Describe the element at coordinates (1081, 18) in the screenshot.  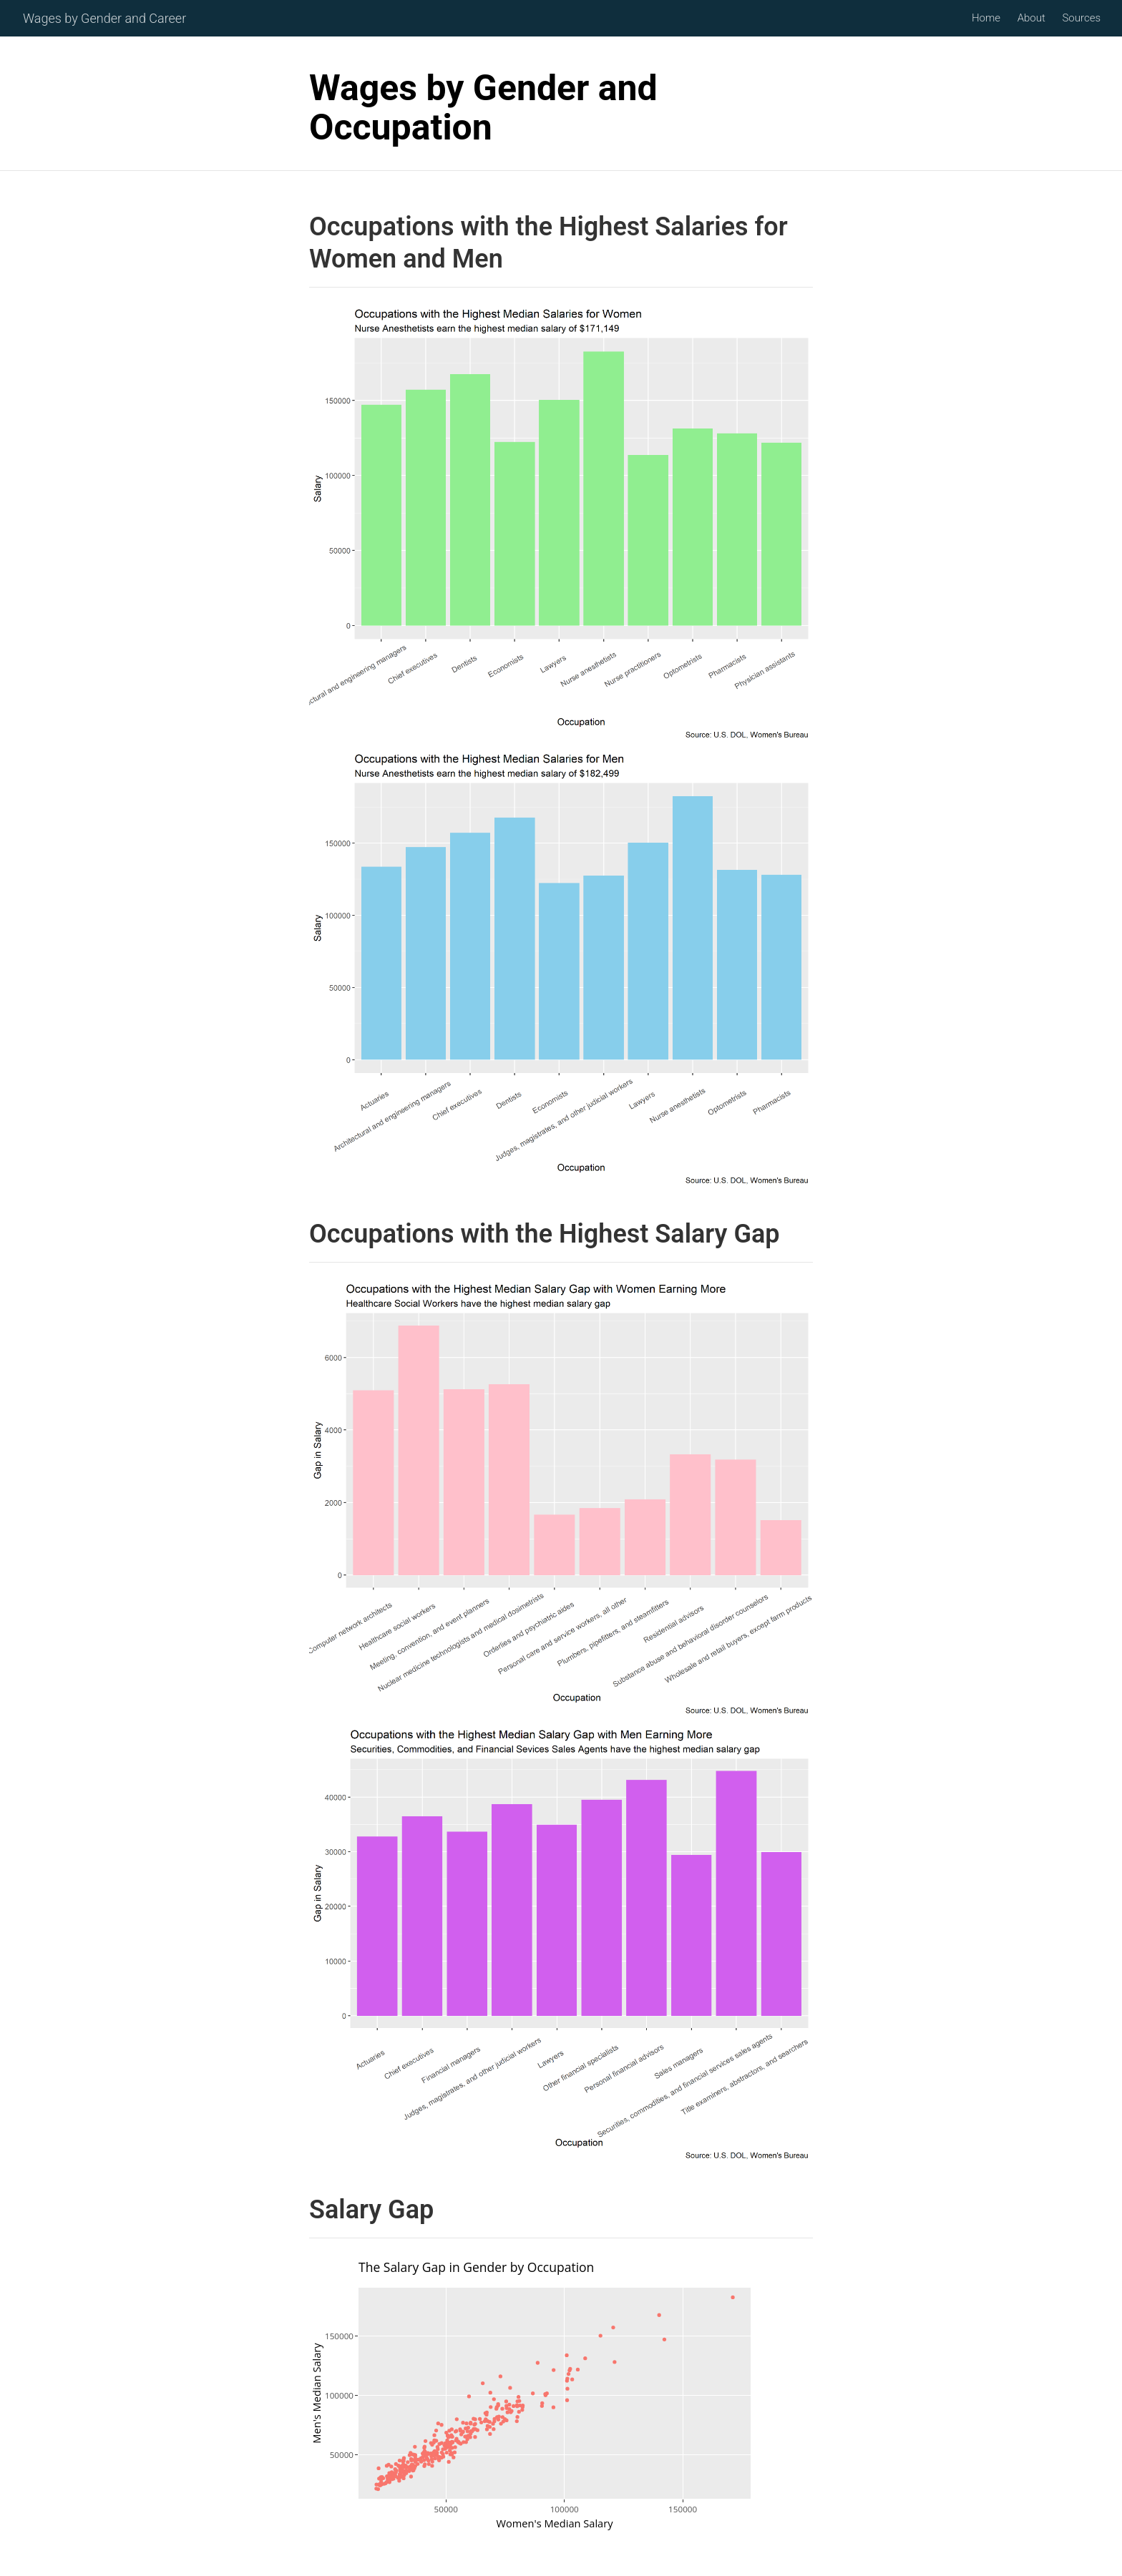
I see `Sources` at that location.